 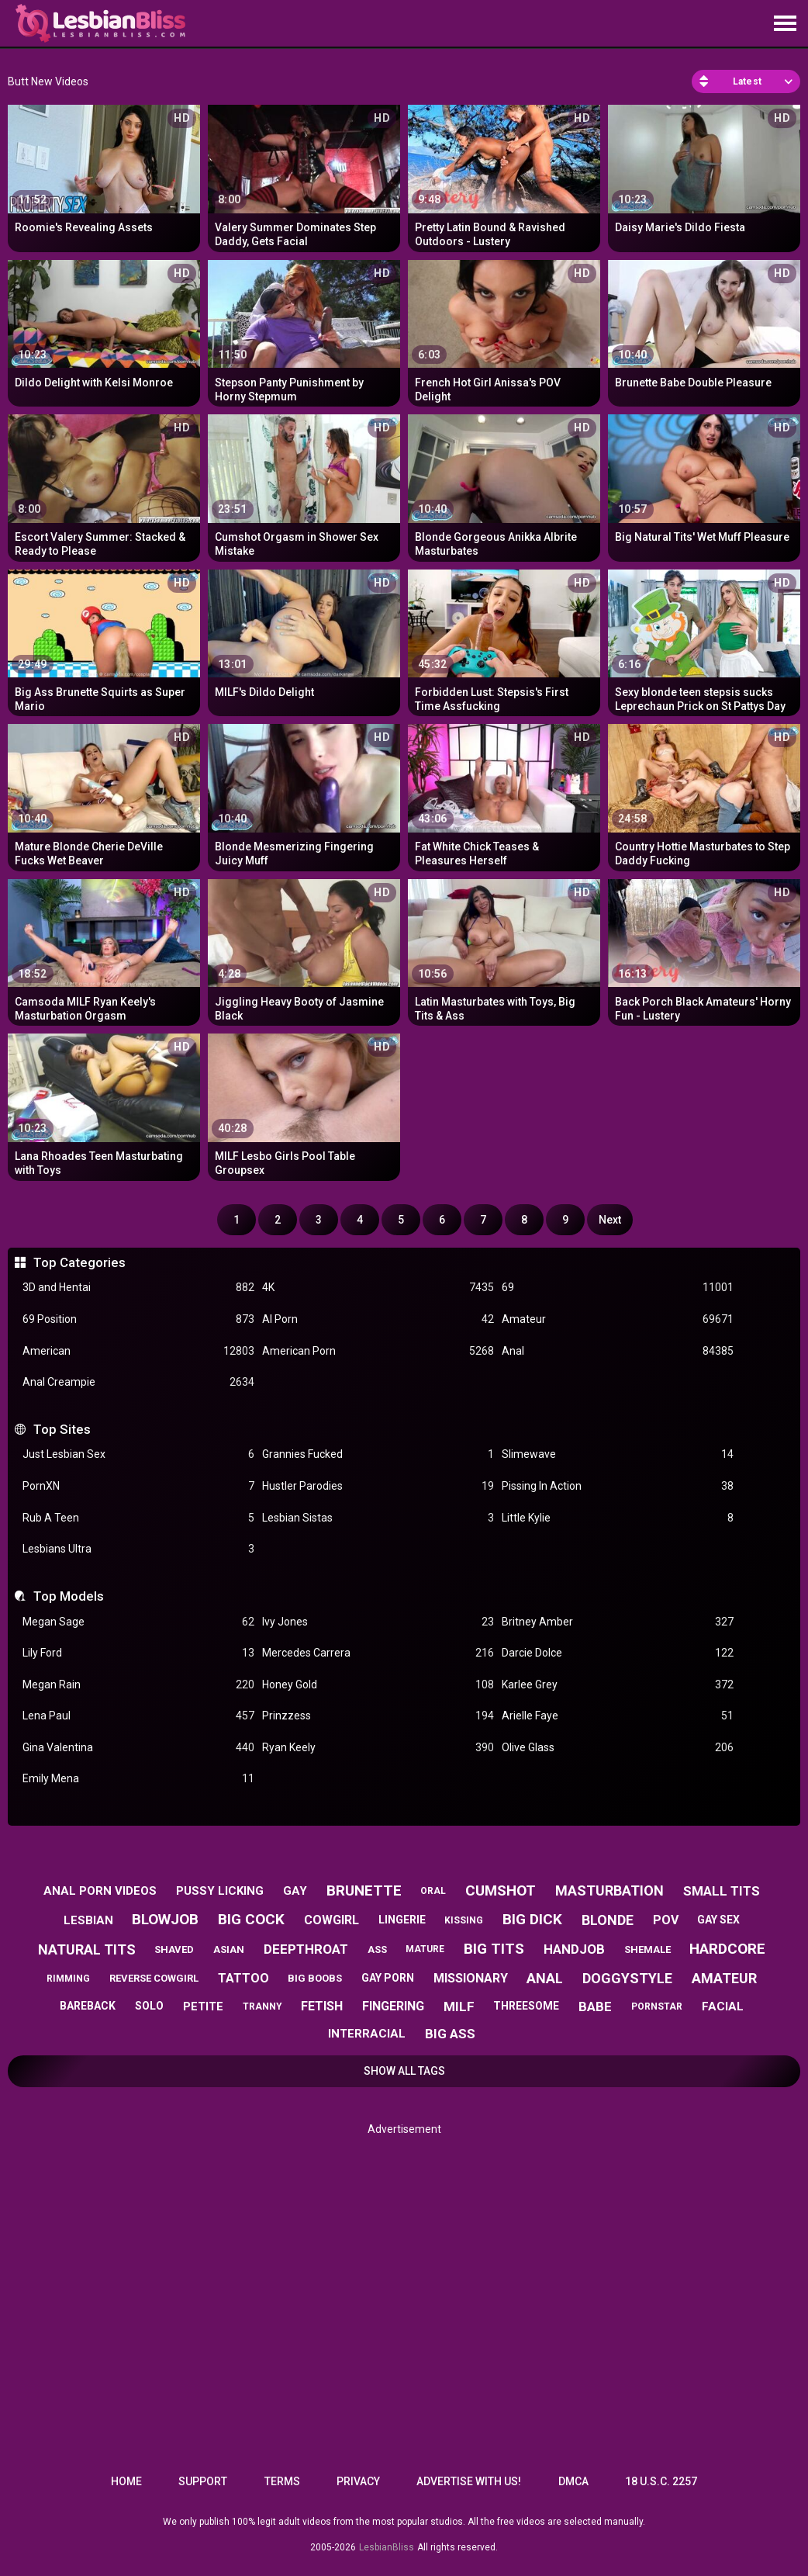 I want to click on big cock, so click(x=251, y=1919).